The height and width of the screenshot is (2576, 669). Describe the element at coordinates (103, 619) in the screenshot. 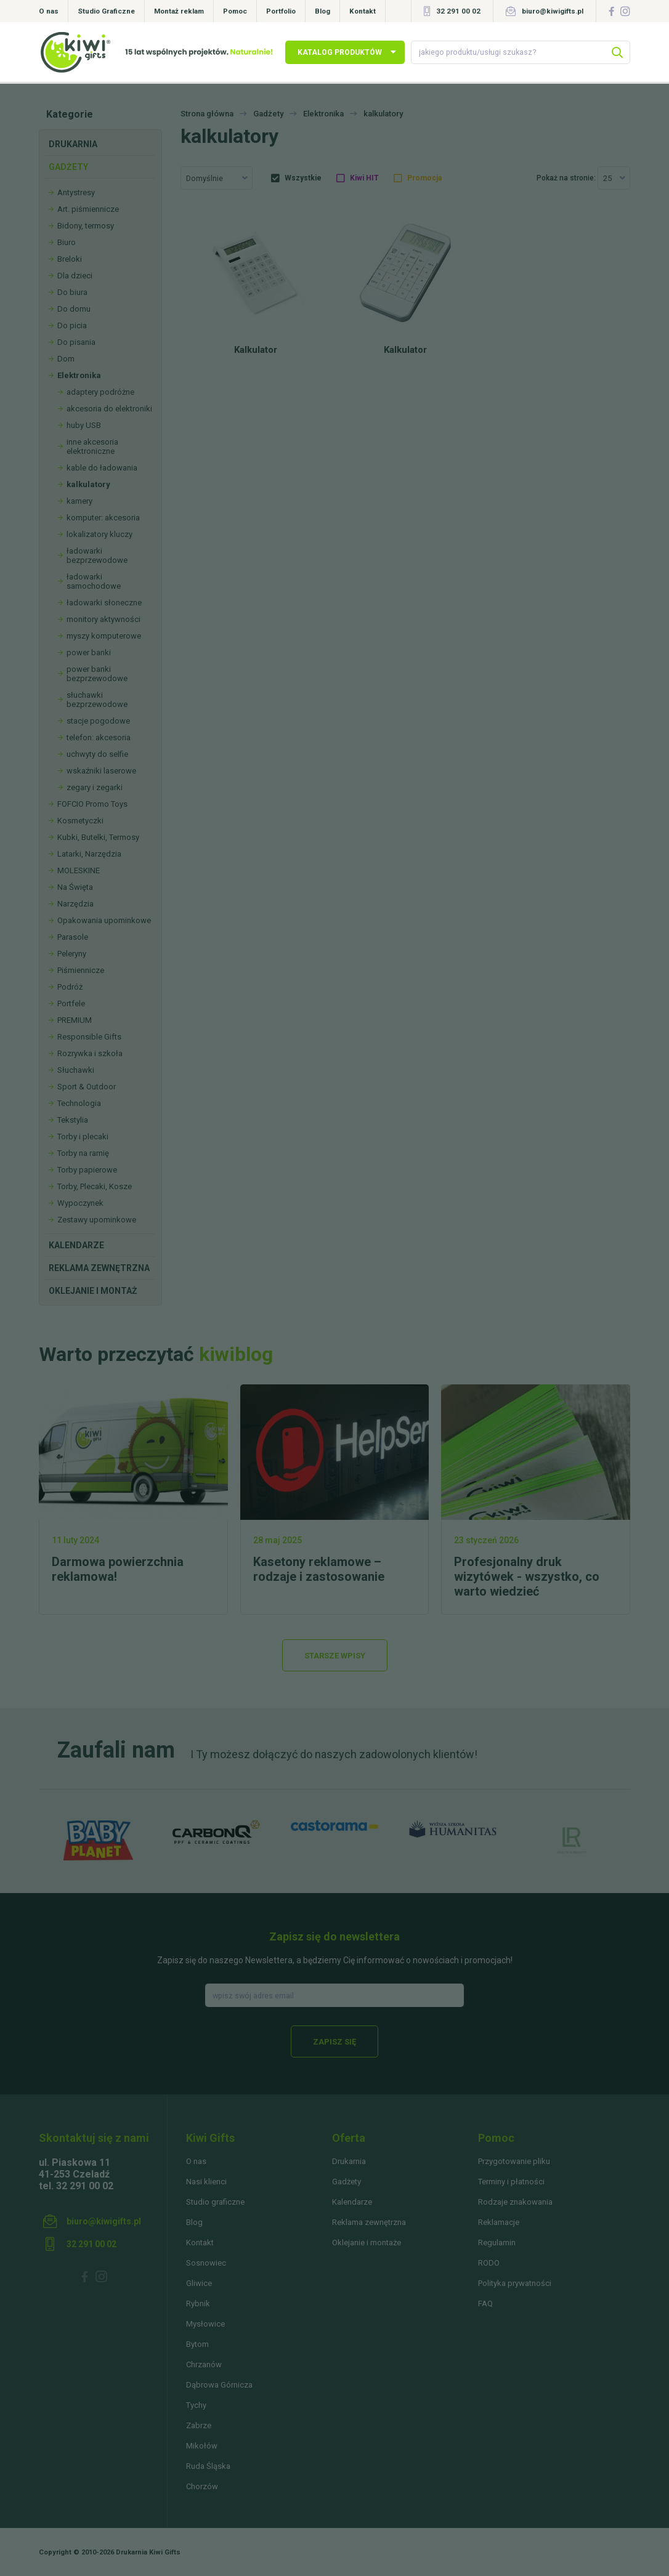

I see `monitory aktywności` at that location.